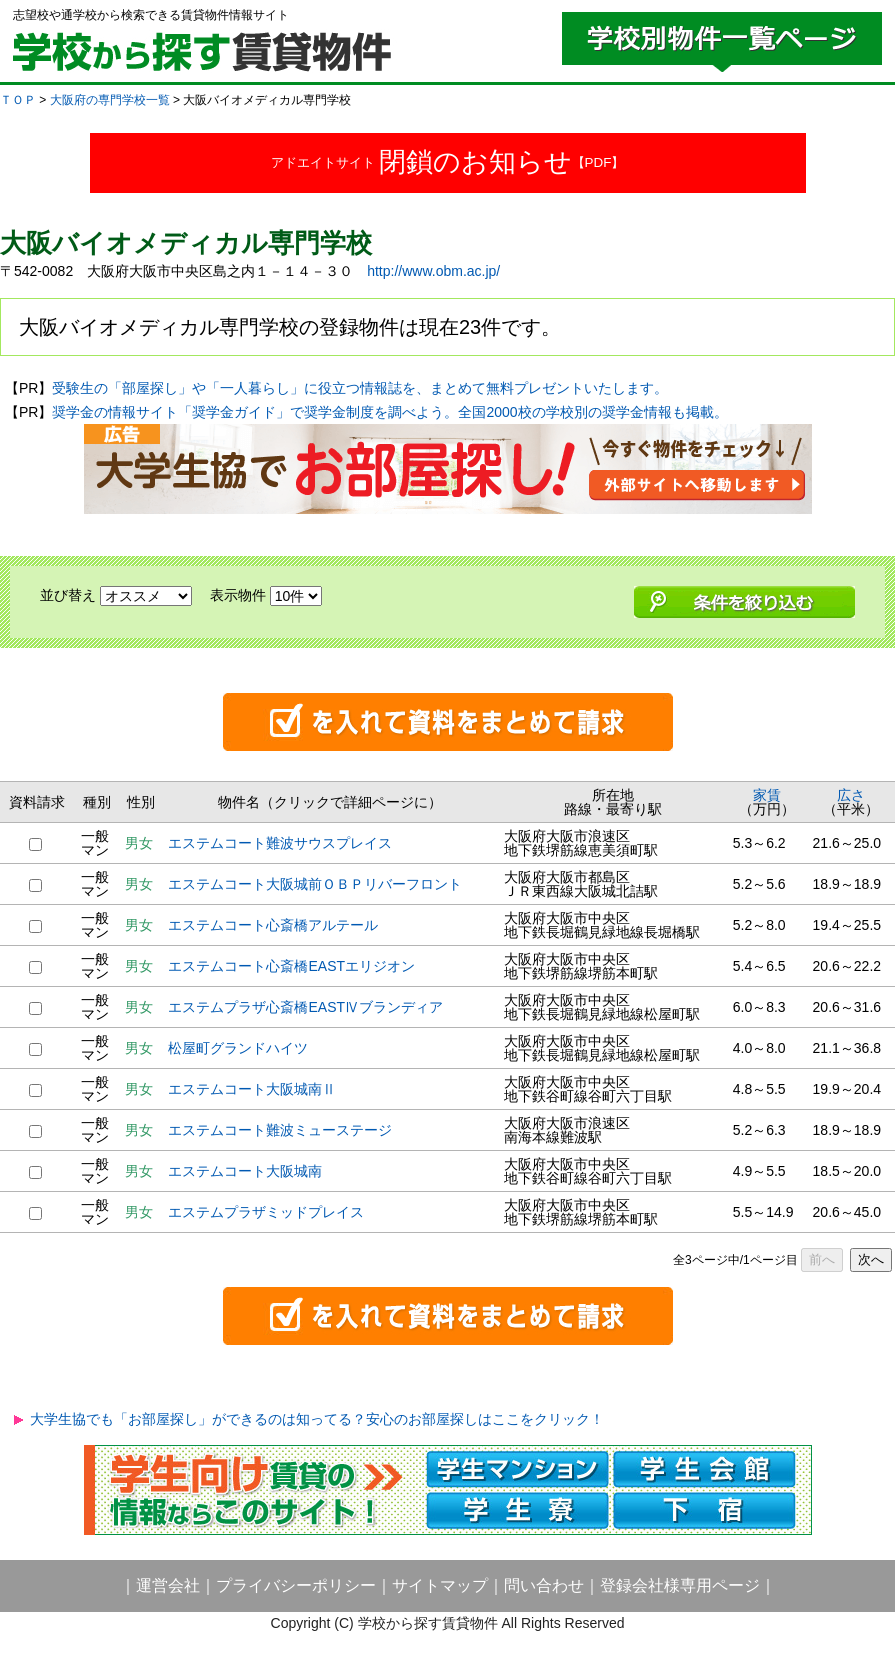  What do you see at coordinates (305, 1007) in the screenshot?
I see `エステムプラザ心斎橋EASTⅣブランディア` at bounding box center [305, 1007].